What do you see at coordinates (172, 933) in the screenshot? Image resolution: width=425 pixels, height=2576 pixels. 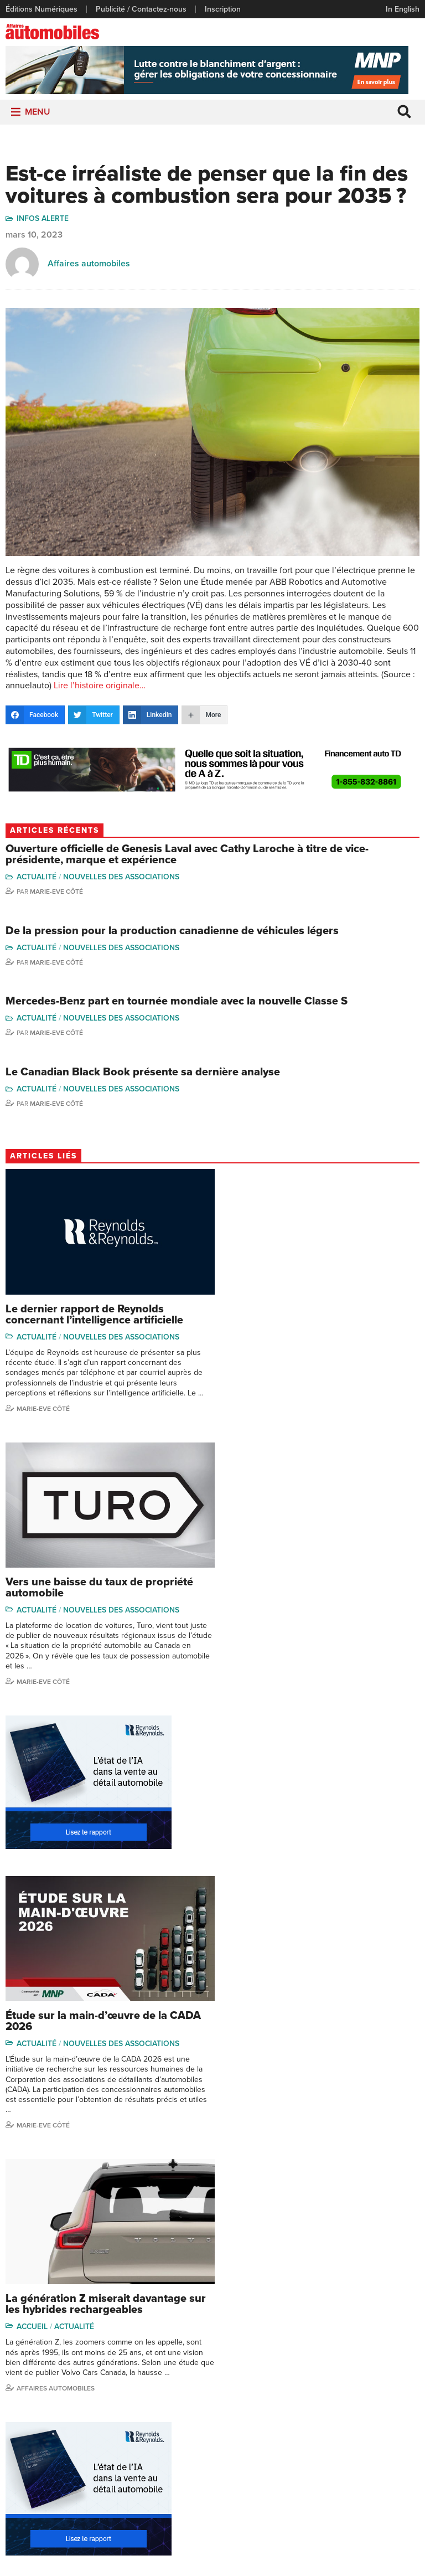 I see `De la pression pour la production canadienne de véhicules légers` at bounding box center [172, 933].